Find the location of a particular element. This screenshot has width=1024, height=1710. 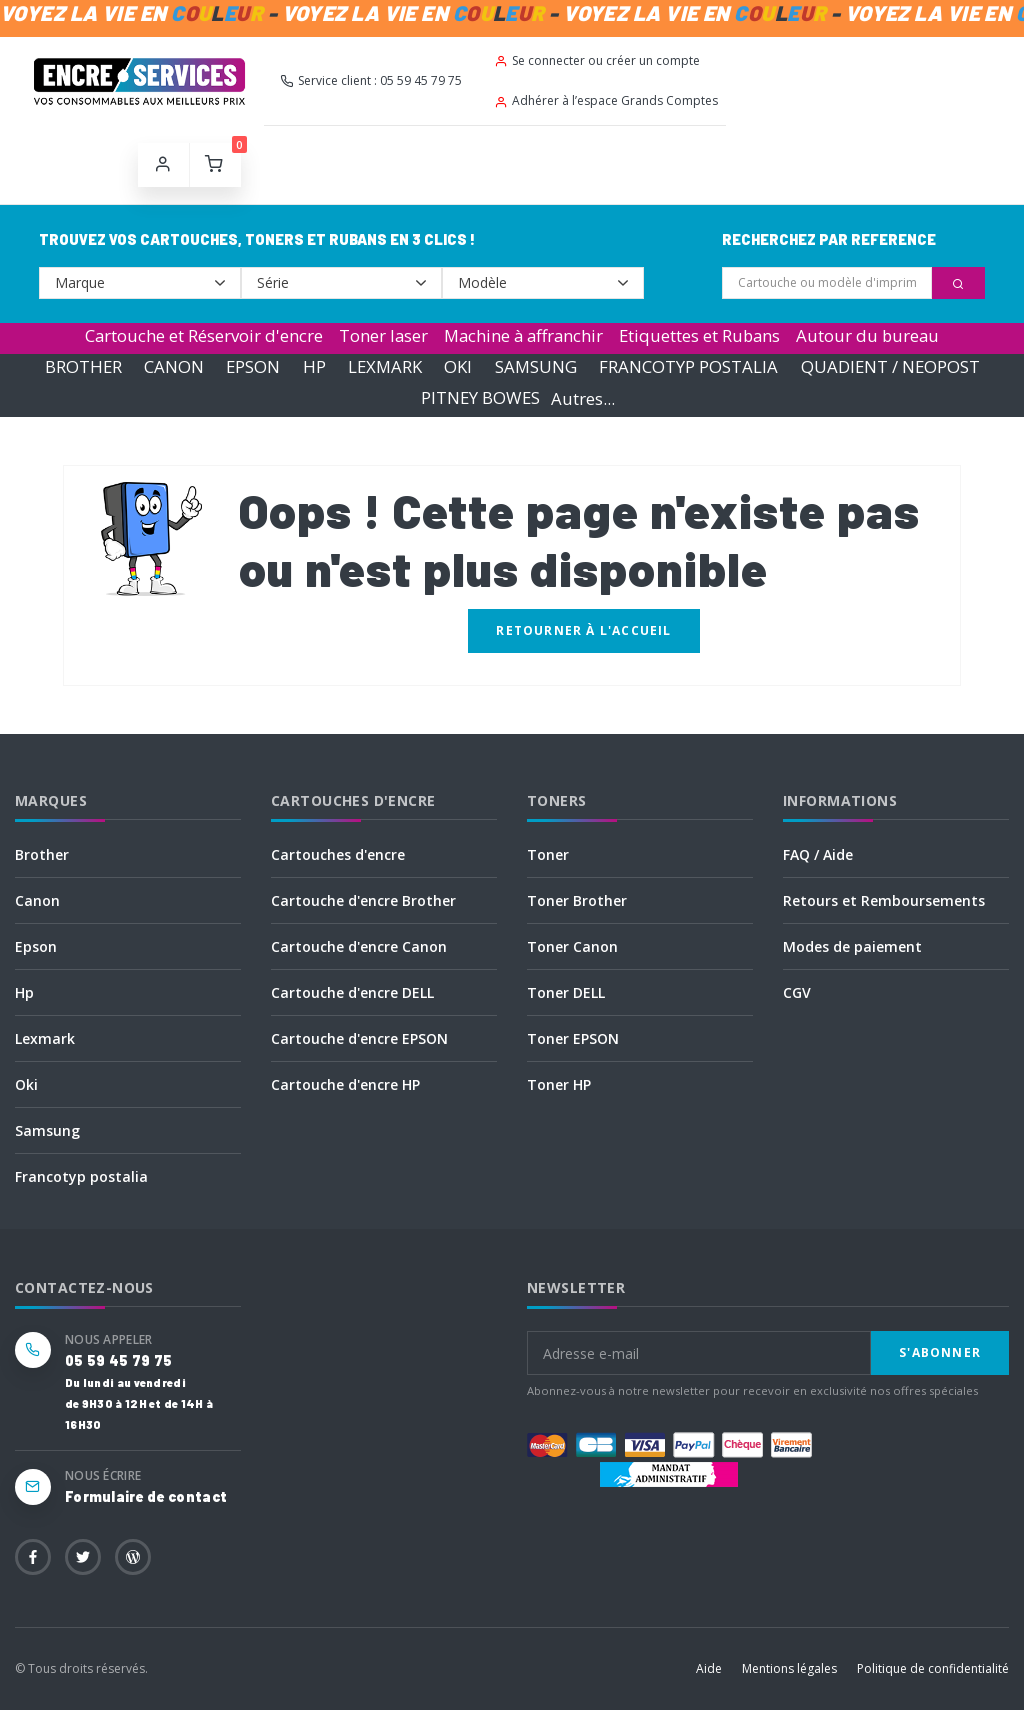

Se connecter ou créer un compte is located at coordinates (597, 60).